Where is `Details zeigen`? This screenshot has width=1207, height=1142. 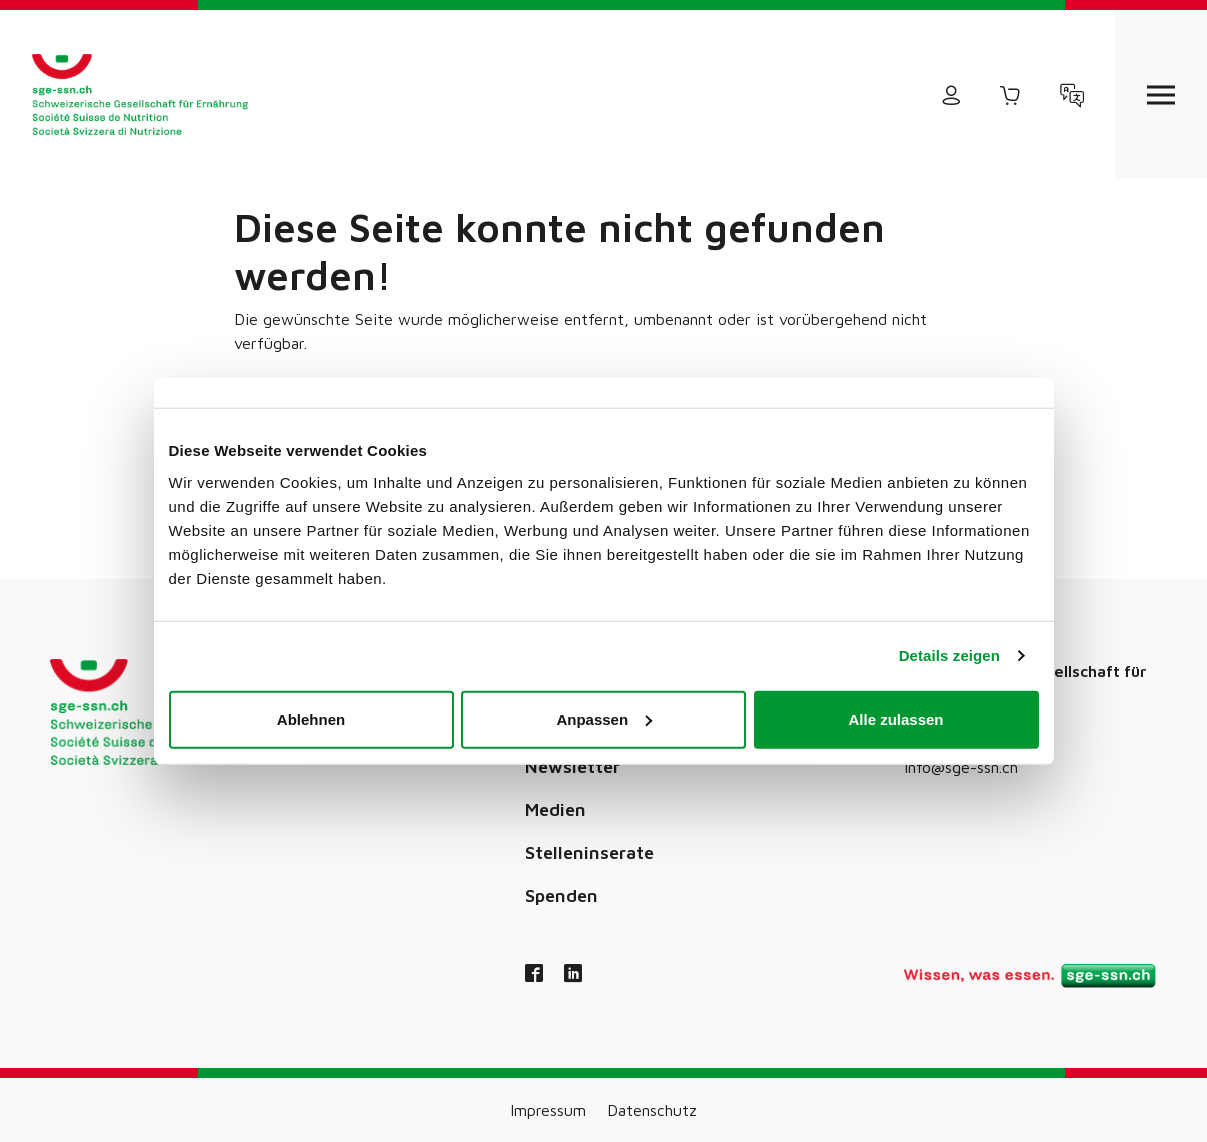 Details zeigen is located at coordinates (949, 655).